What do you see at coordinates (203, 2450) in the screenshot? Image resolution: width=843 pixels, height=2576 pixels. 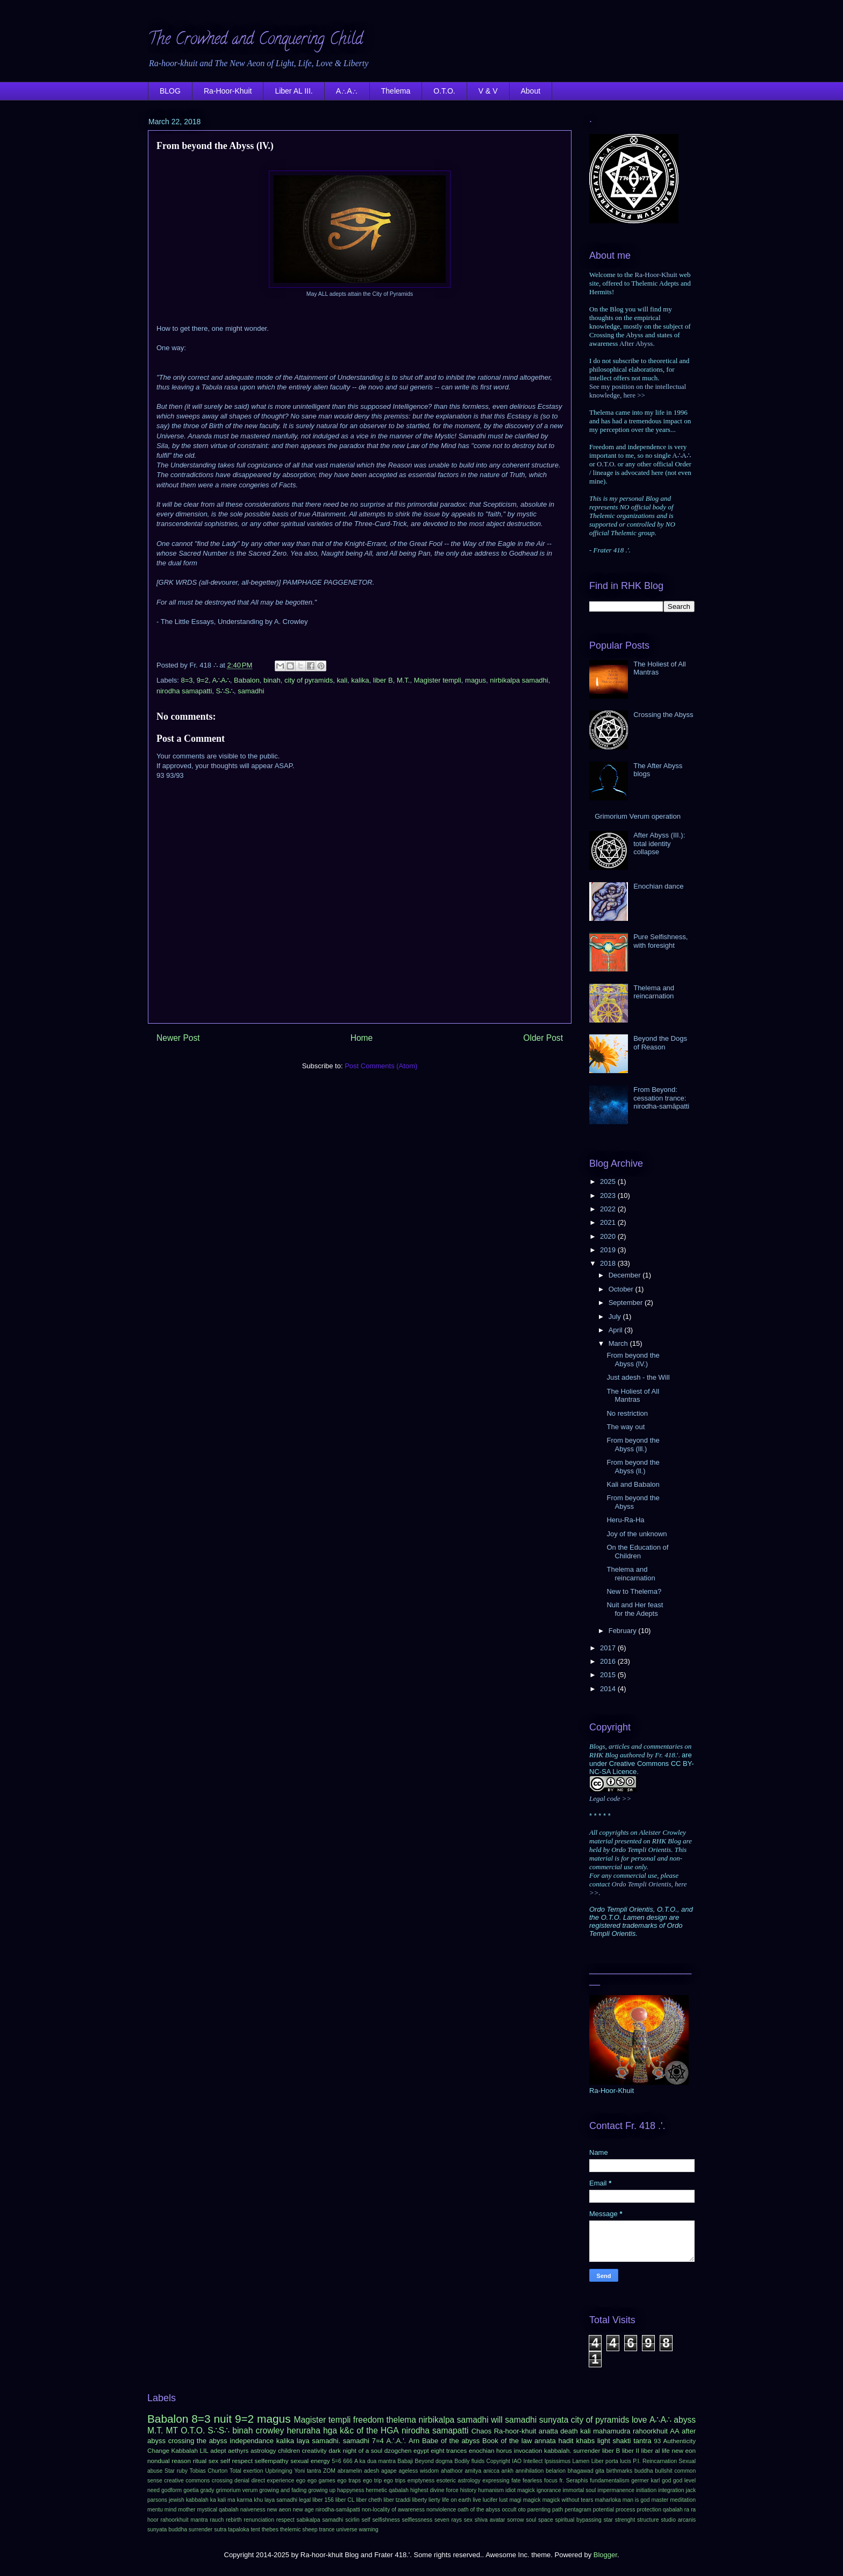 I see `LIL` at bounding box center [203, 2450].